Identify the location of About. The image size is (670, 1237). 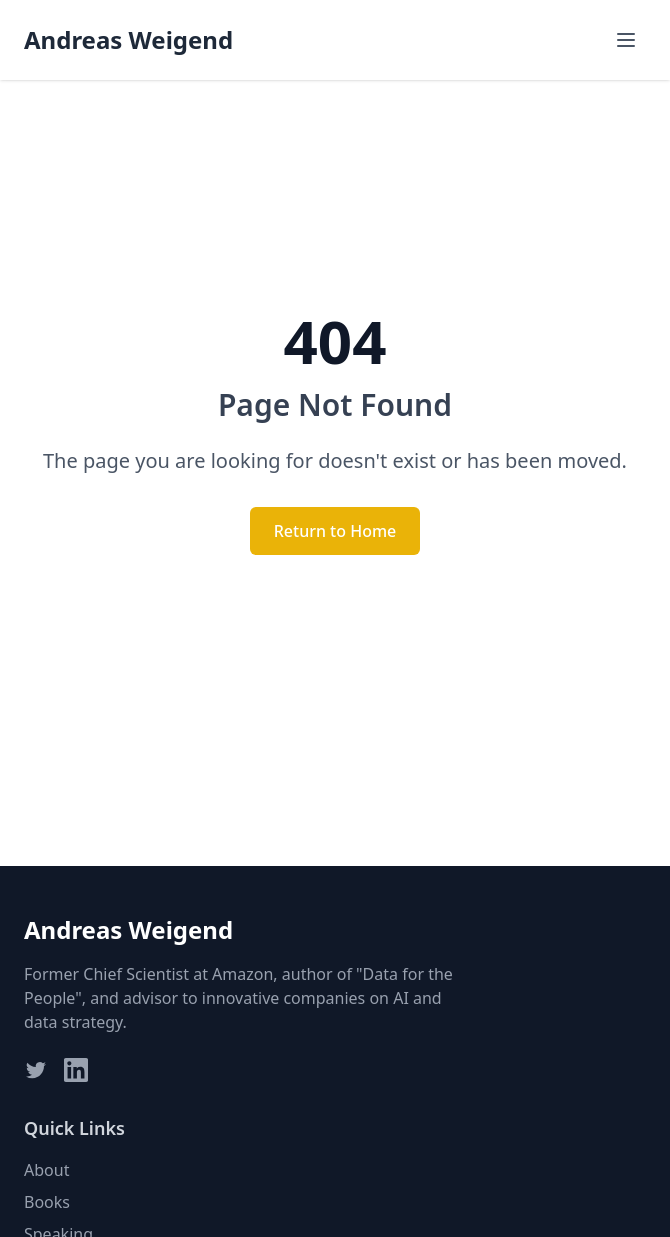
(46, 1170).